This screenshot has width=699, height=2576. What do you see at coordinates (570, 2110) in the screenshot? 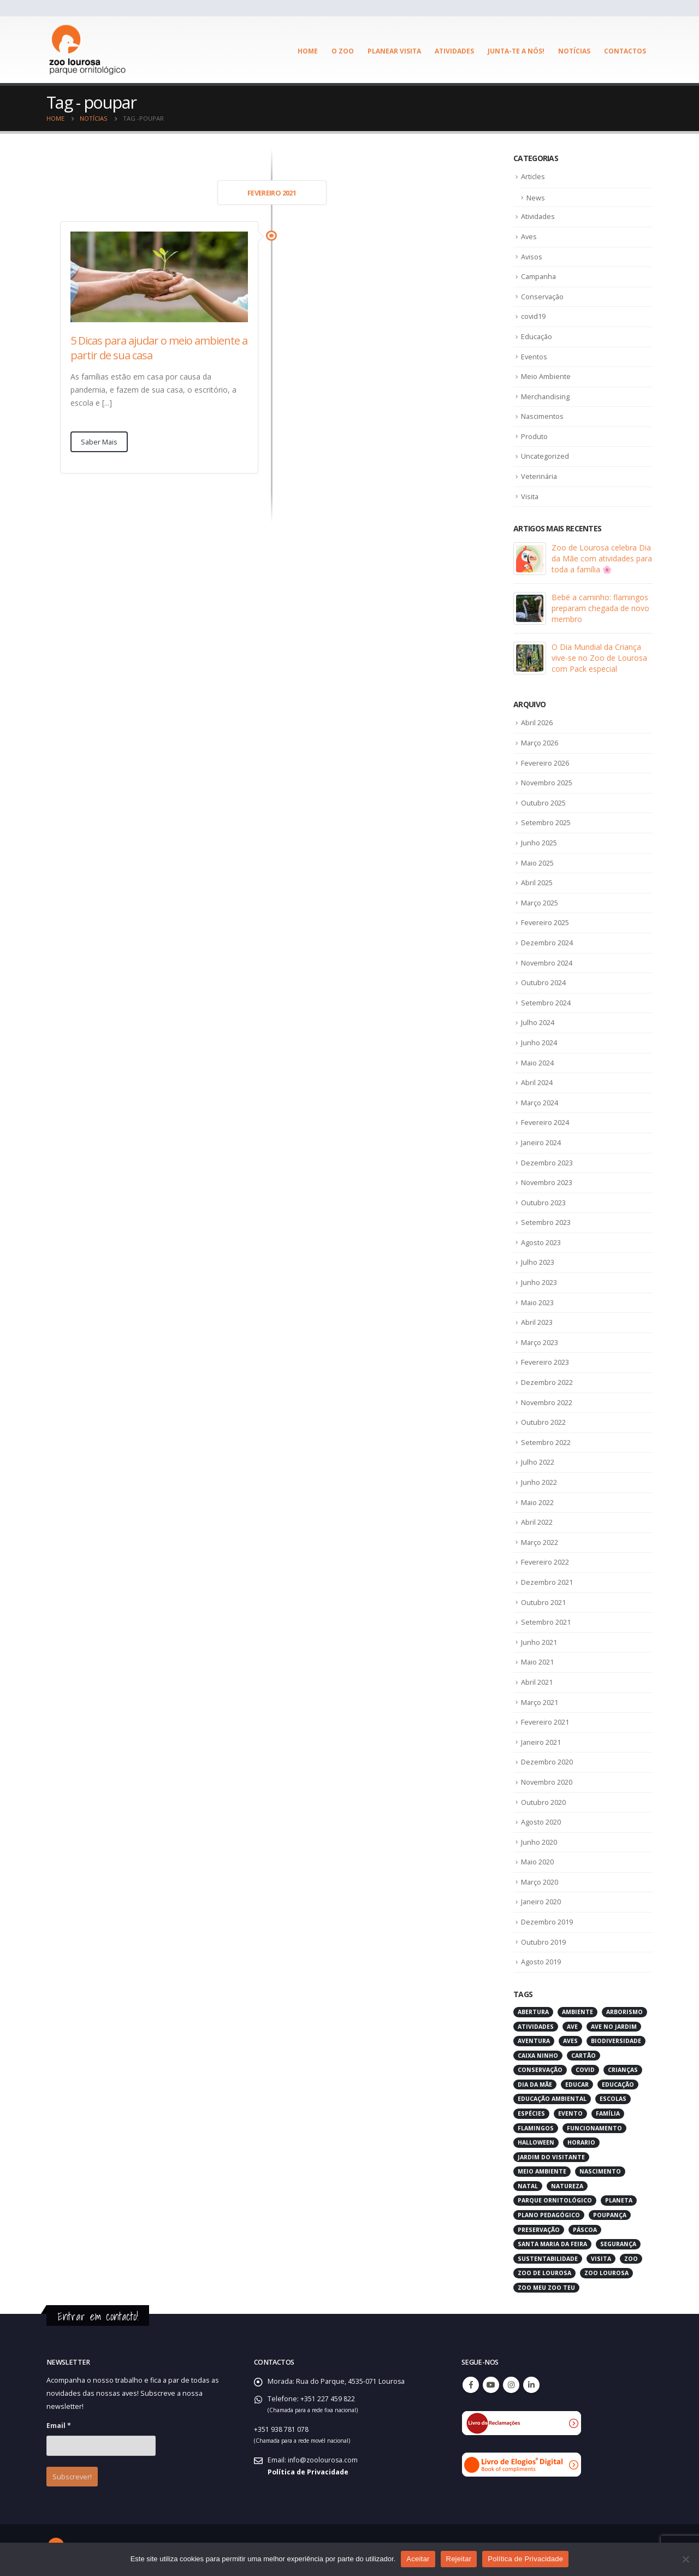
I see `evento [evento (4 itens)]` at bounding box center [570, 2110].